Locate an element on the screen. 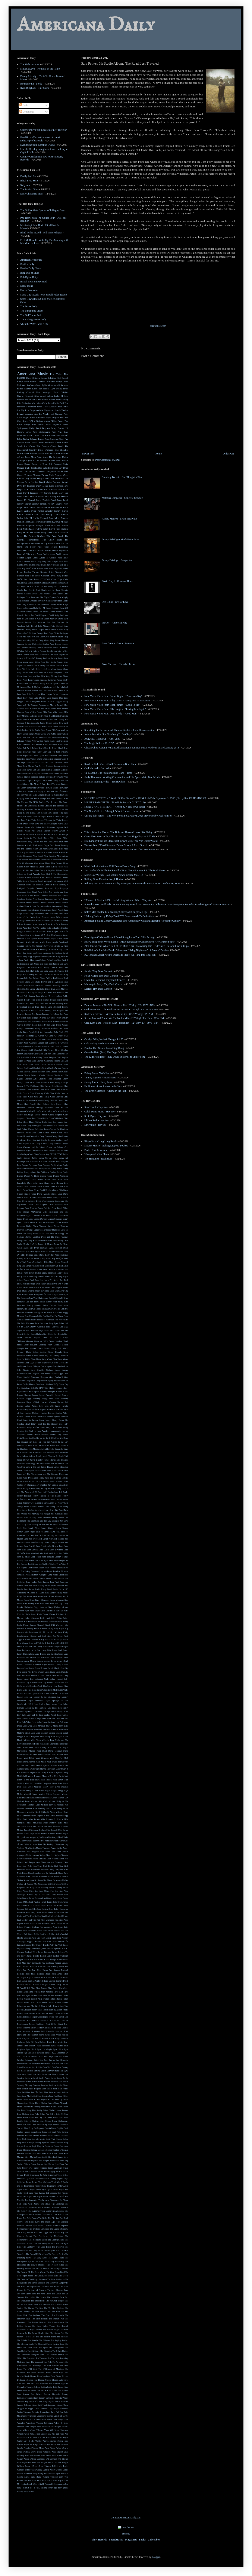  Sarah McLeod is located at coordinates (31, 2078).